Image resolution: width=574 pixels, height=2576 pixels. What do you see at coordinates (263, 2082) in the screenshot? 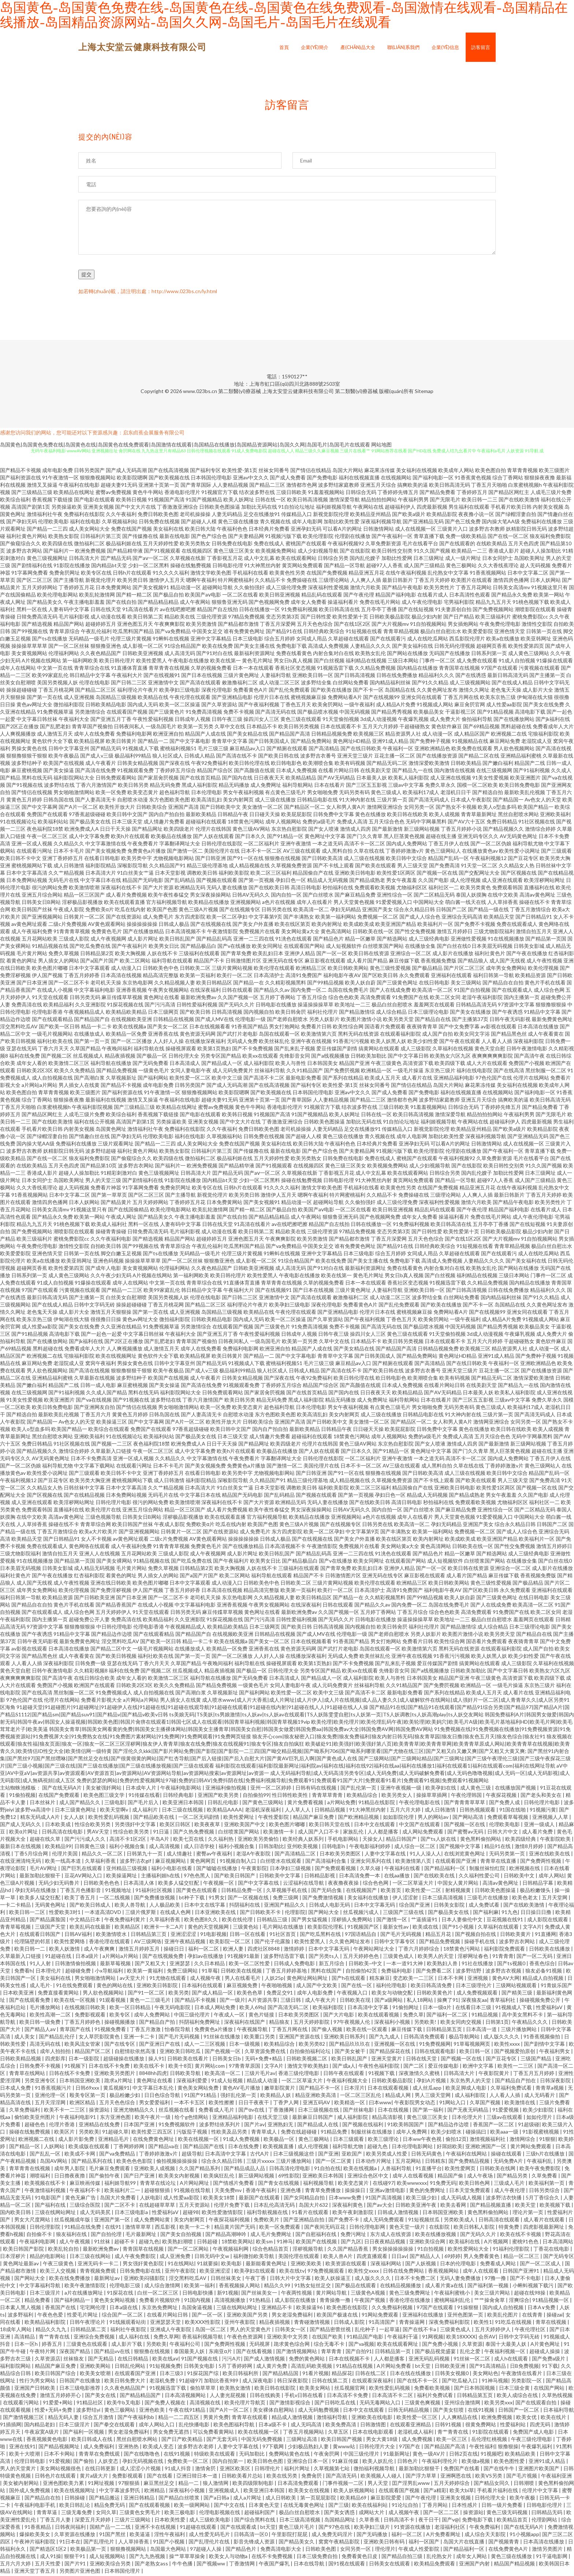
I see `精品成人动漫` at bounding box center [263, 2082].